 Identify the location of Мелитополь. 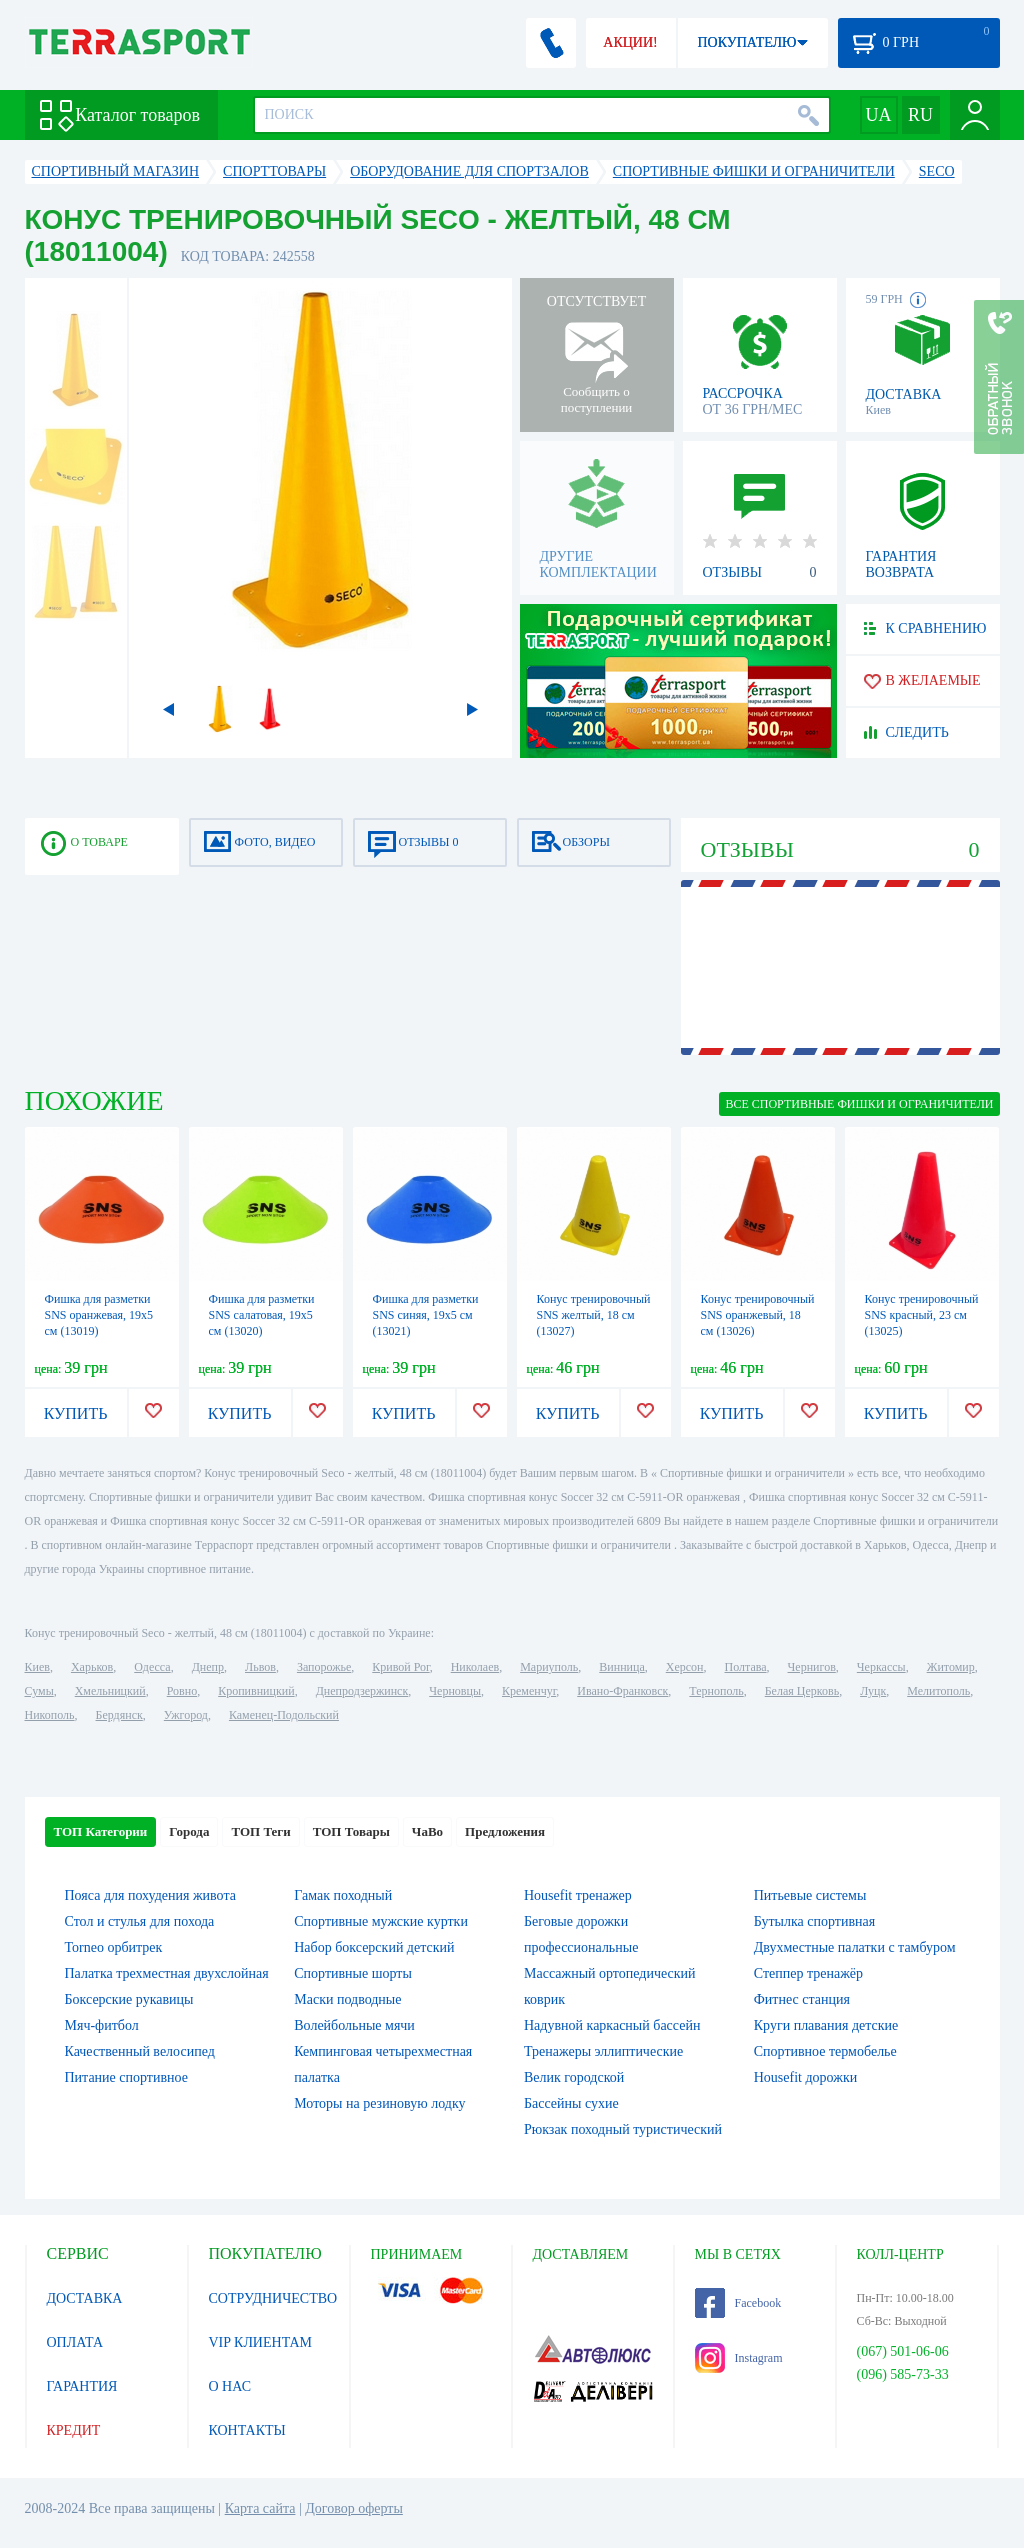
(938, 1691).